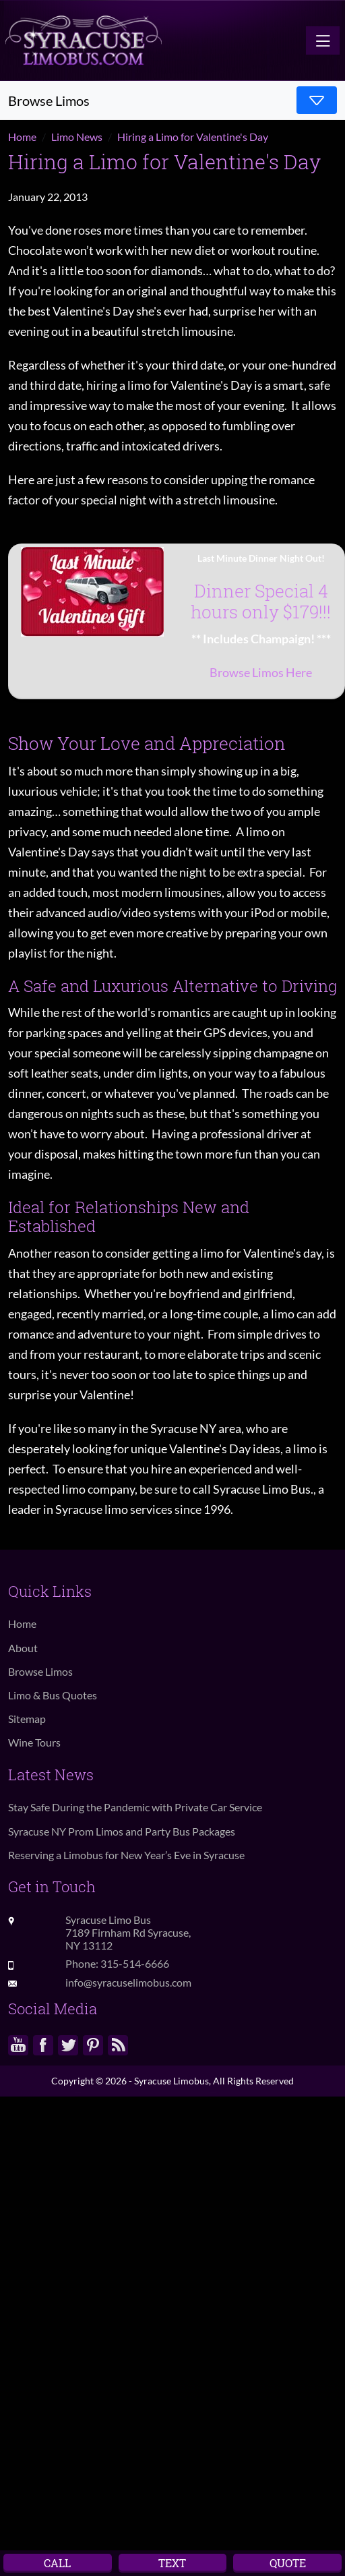  Describe the element at coordinates (121, 1831) in the screenshot. I see `Syracuse NY Prom Limos and Party Bus Packages` at that location.